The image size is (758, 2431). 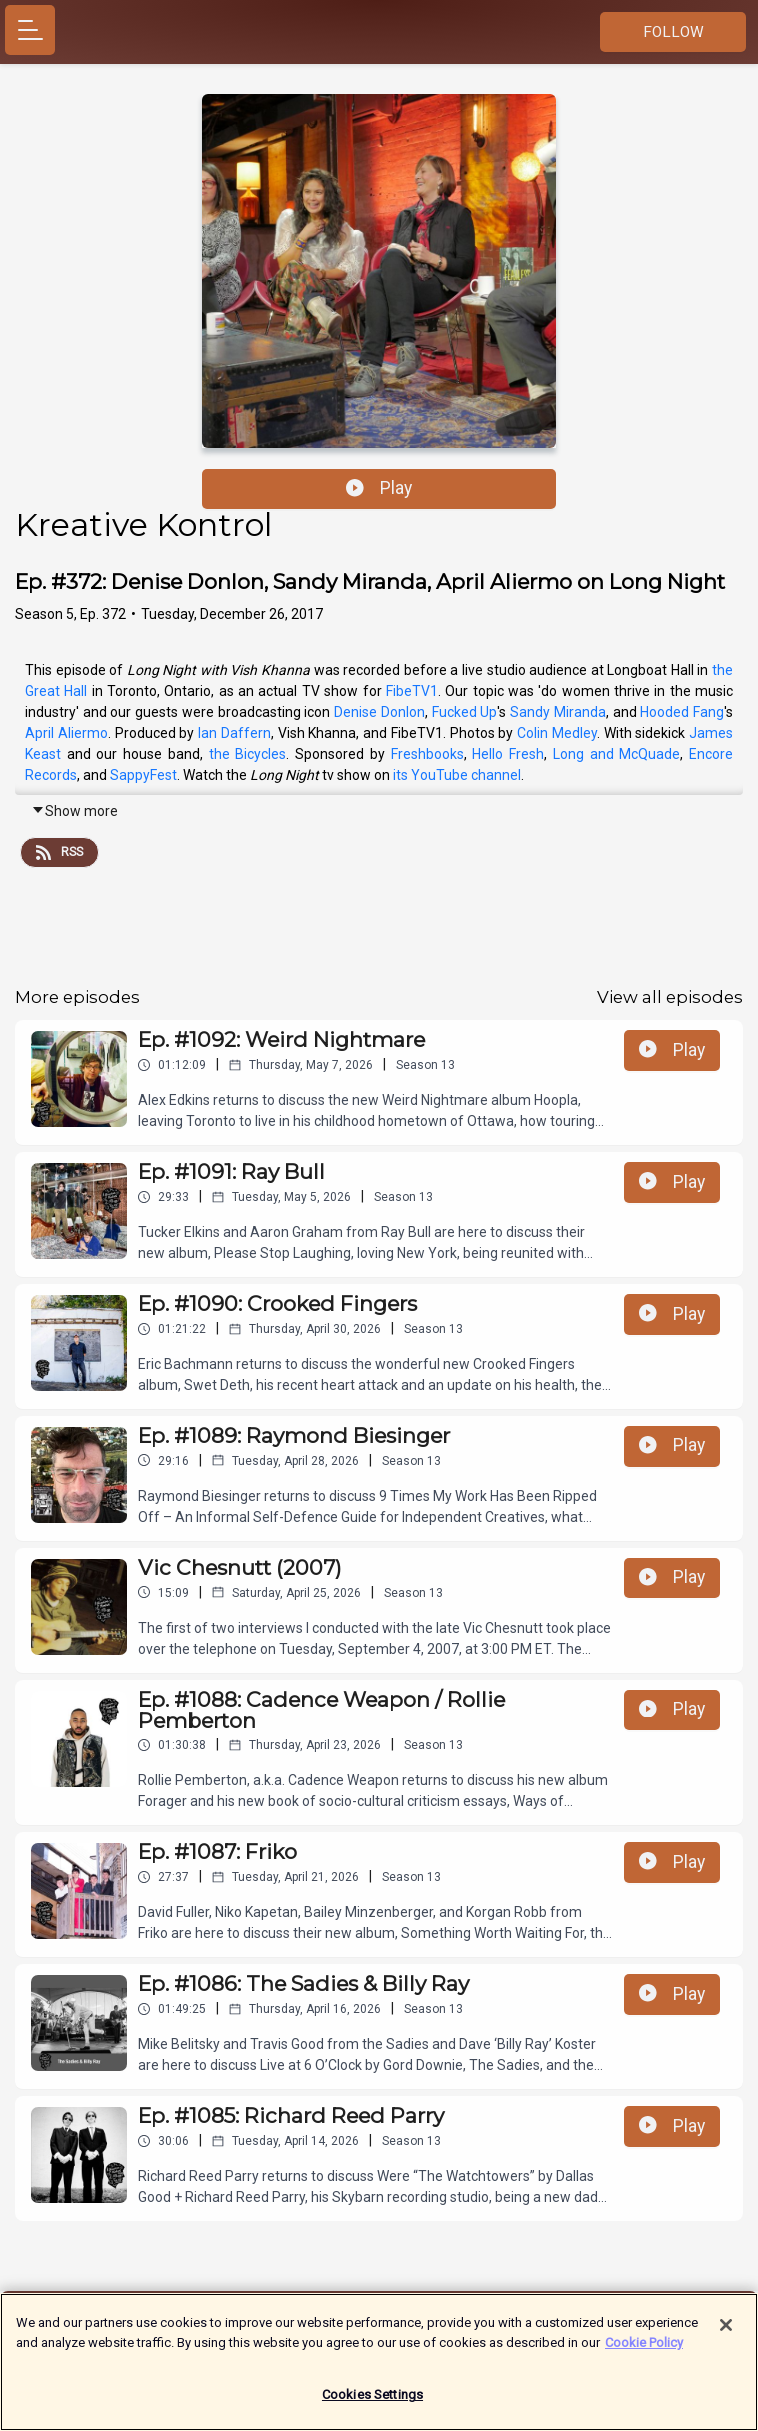 I want to click on April Aliermo, so click(x=66, y=733).